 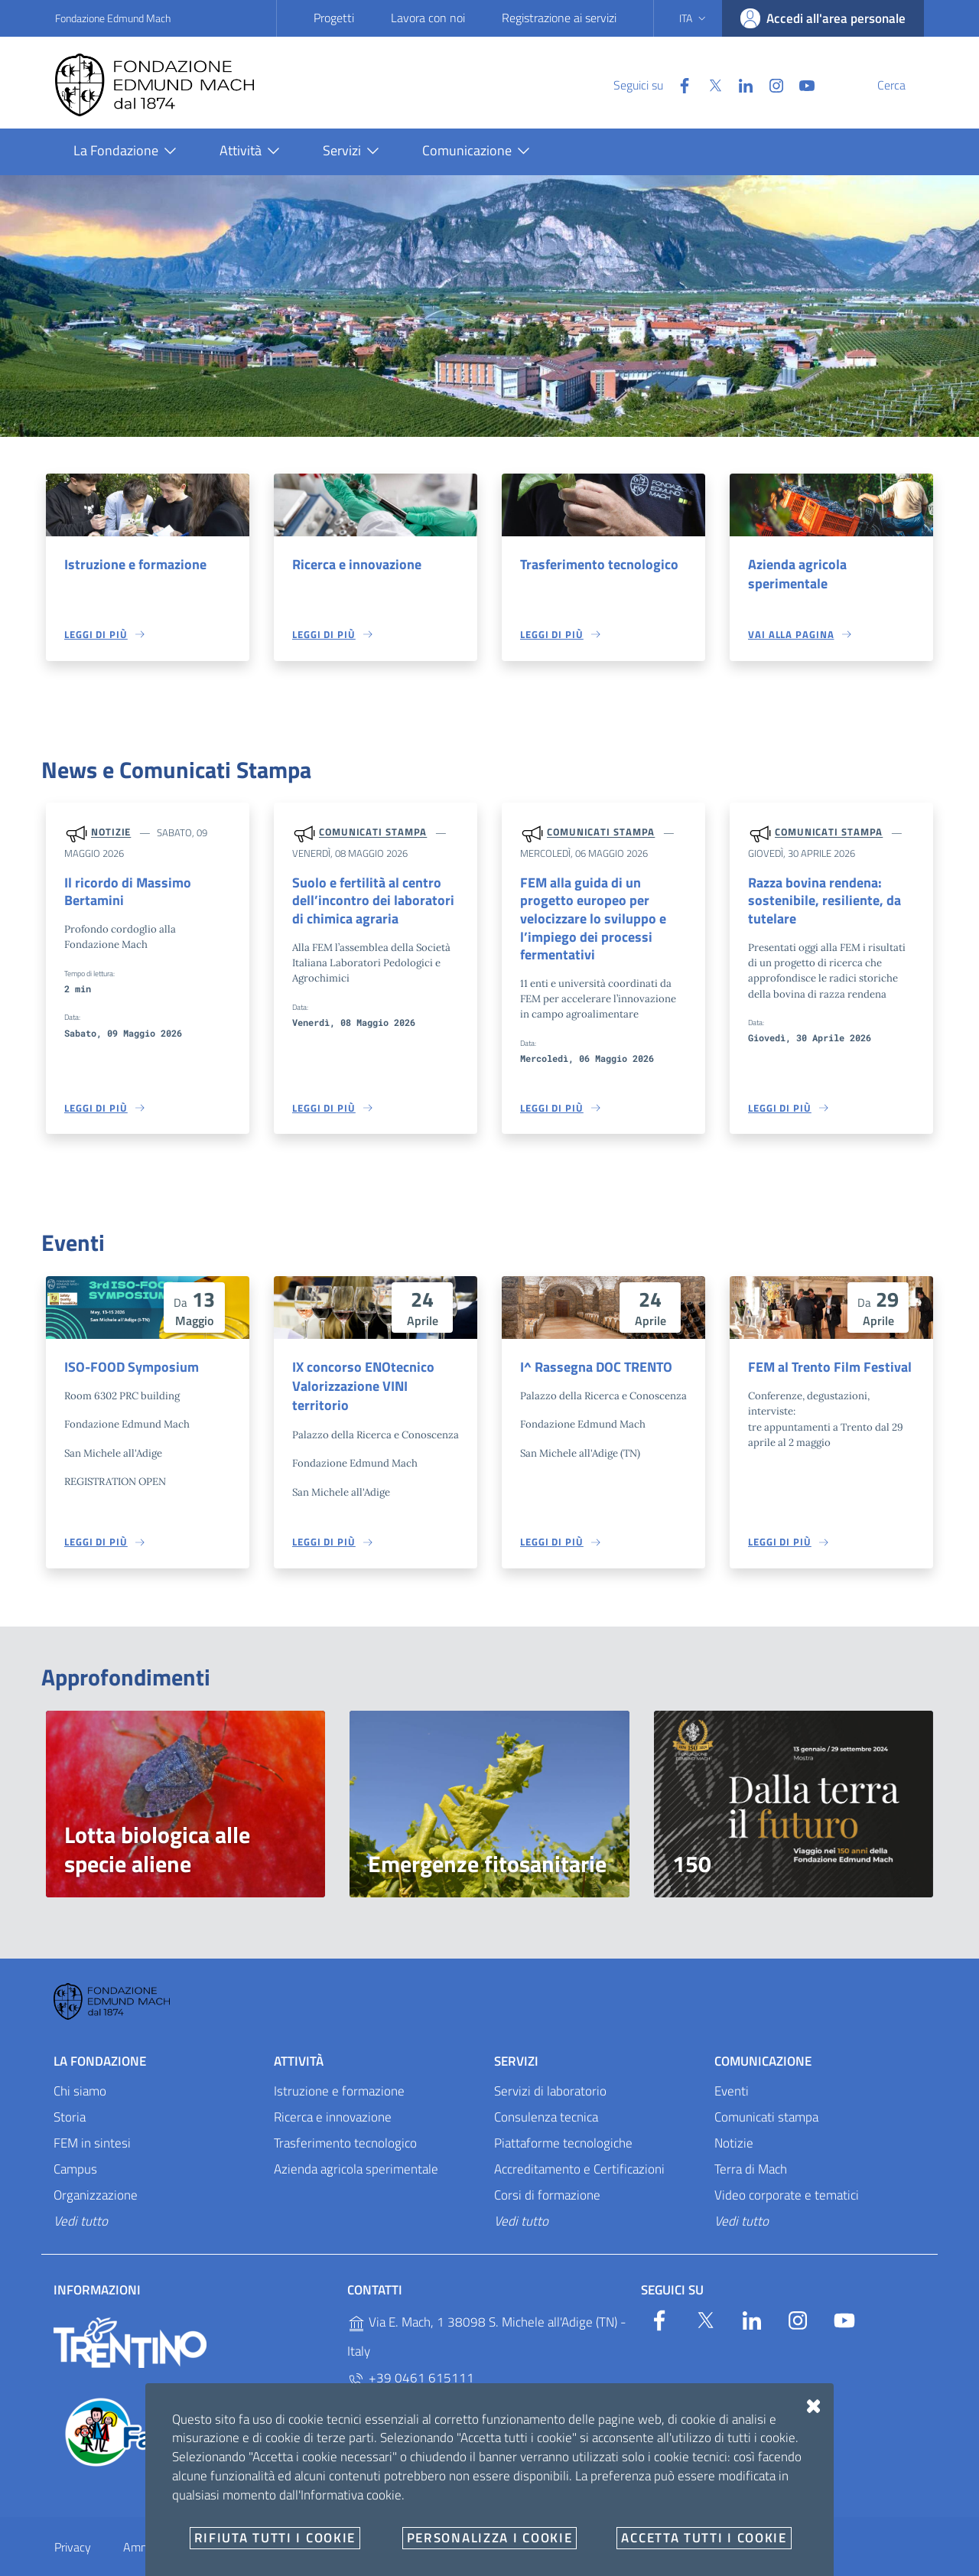 What do you see at coordinates (794, 574) in the screenshot?
I see `Azienda agricola sperimentale` at bounding box center [794, 574].